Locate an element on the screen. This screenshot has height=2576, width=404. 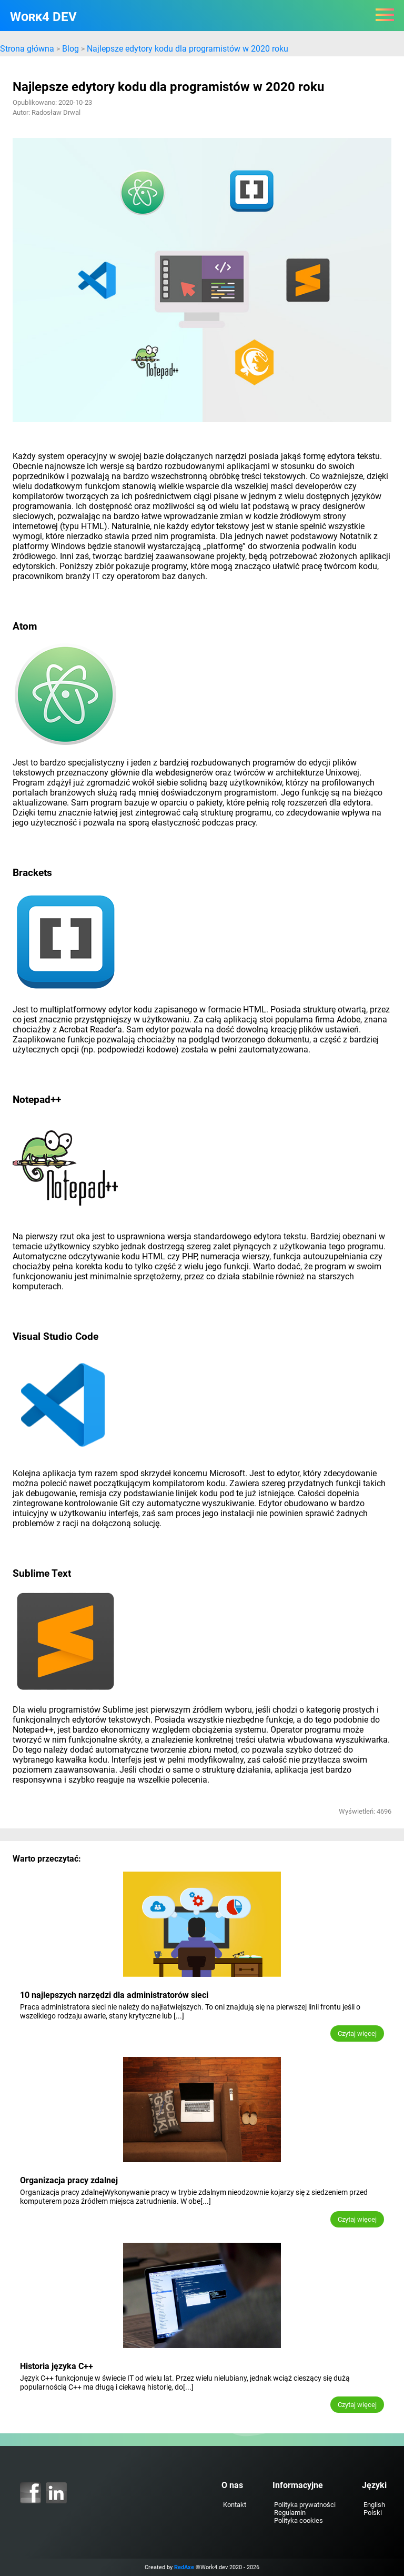
Polityka prywatności is located at coordinates (305, 2505).